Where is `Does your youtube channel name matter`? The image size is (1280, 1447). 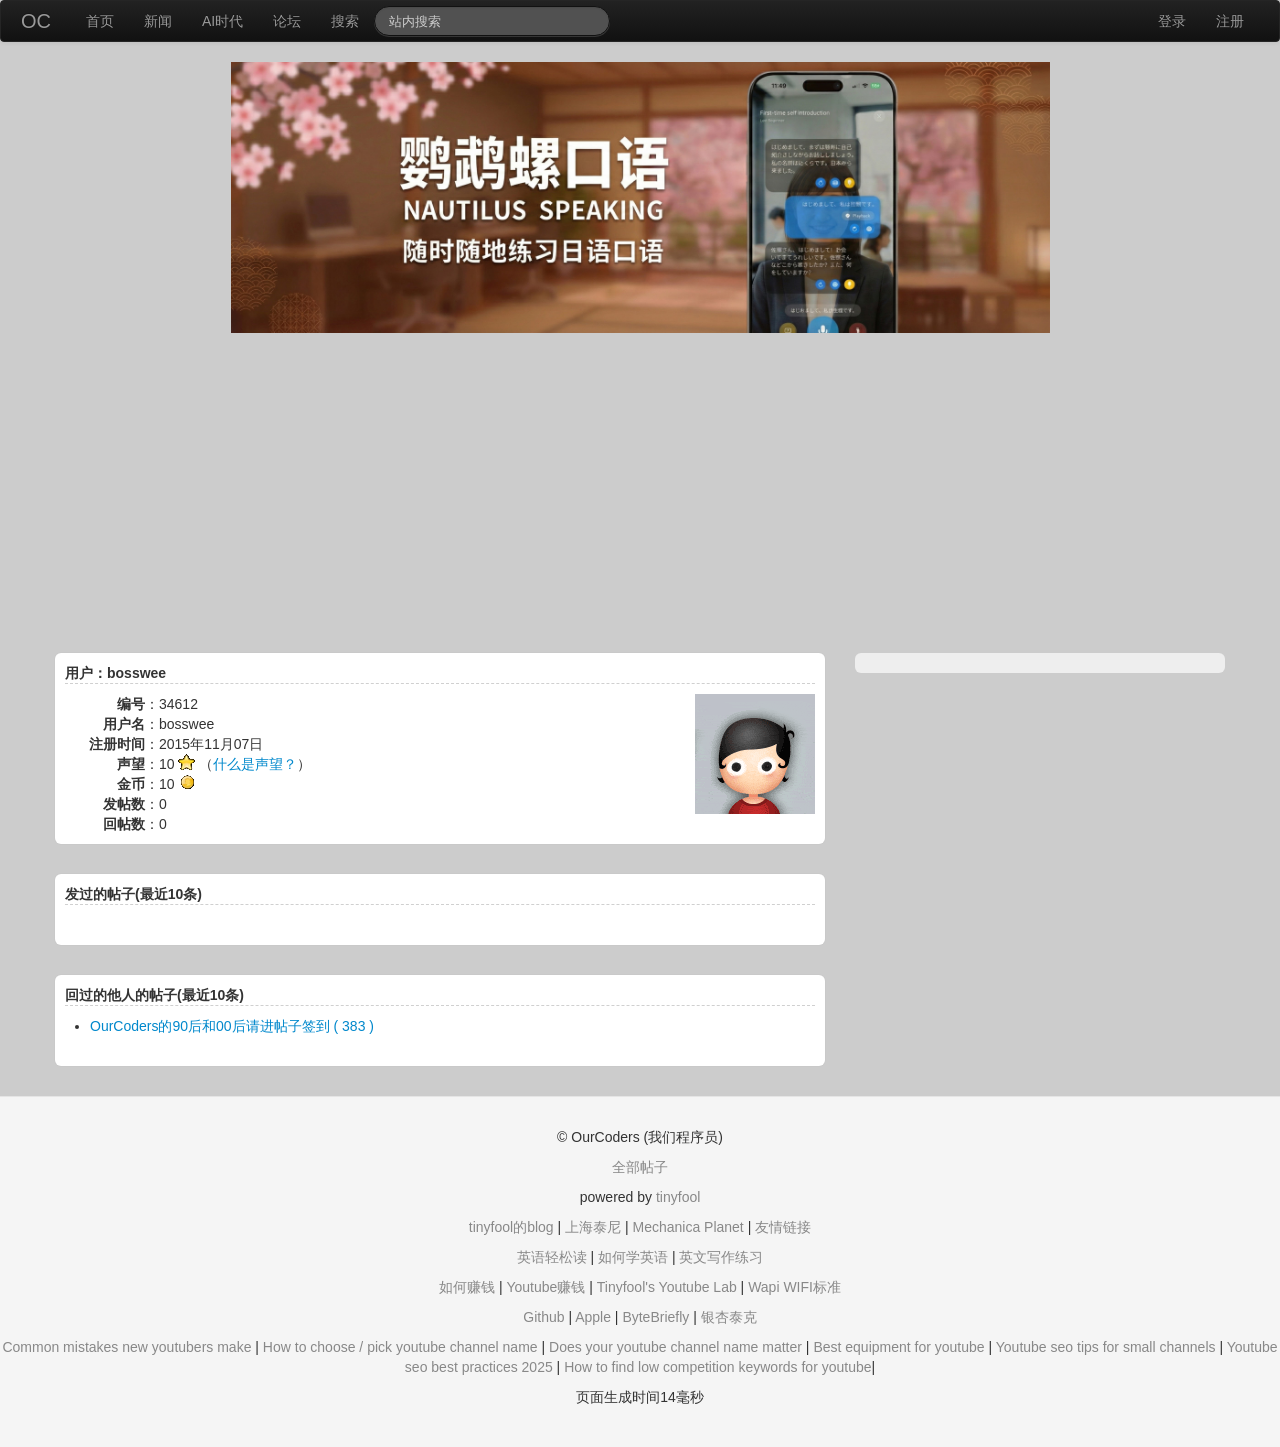
Does your youtube channel name matter is located at coordinates (675, 1347).